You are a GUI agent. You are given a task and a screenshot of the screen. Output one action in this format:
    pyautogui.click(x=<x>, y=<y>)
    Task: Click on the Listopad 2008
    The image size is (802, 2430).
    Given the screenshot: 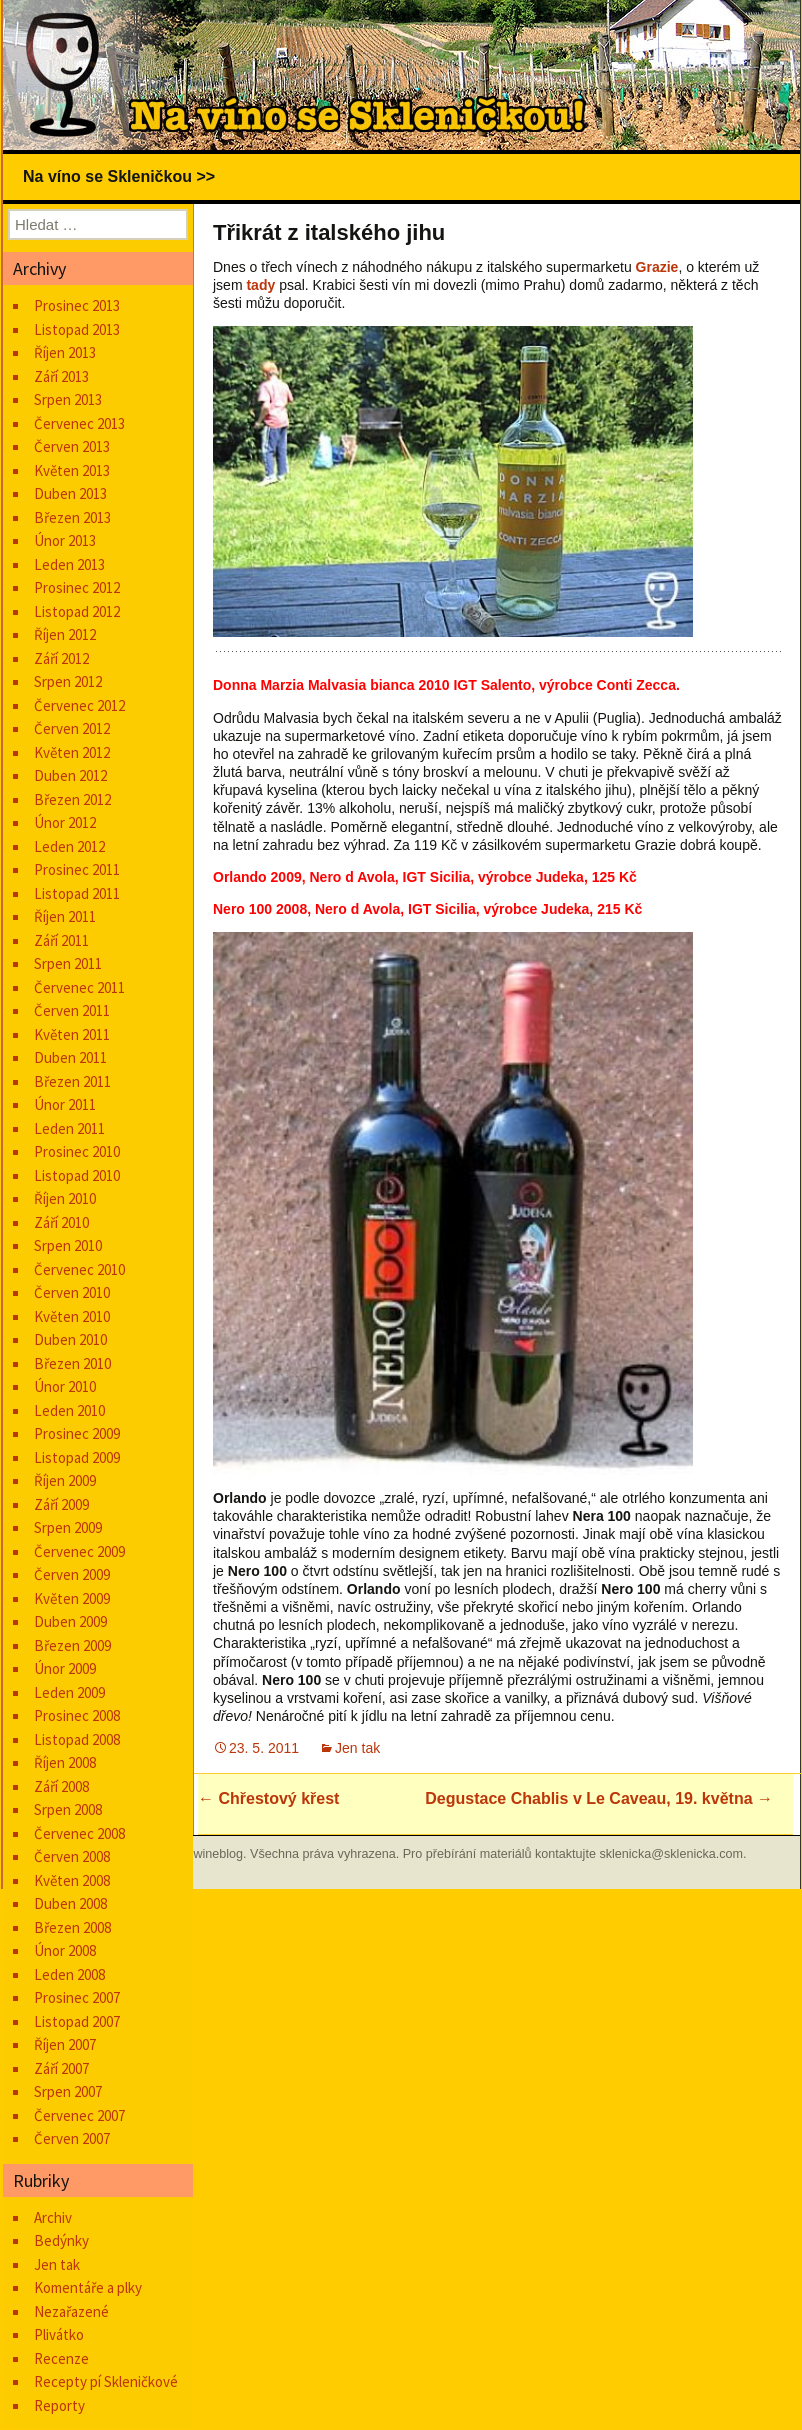 What is the action you would take?
    pyautogui.click(x=77, y=1739)
    